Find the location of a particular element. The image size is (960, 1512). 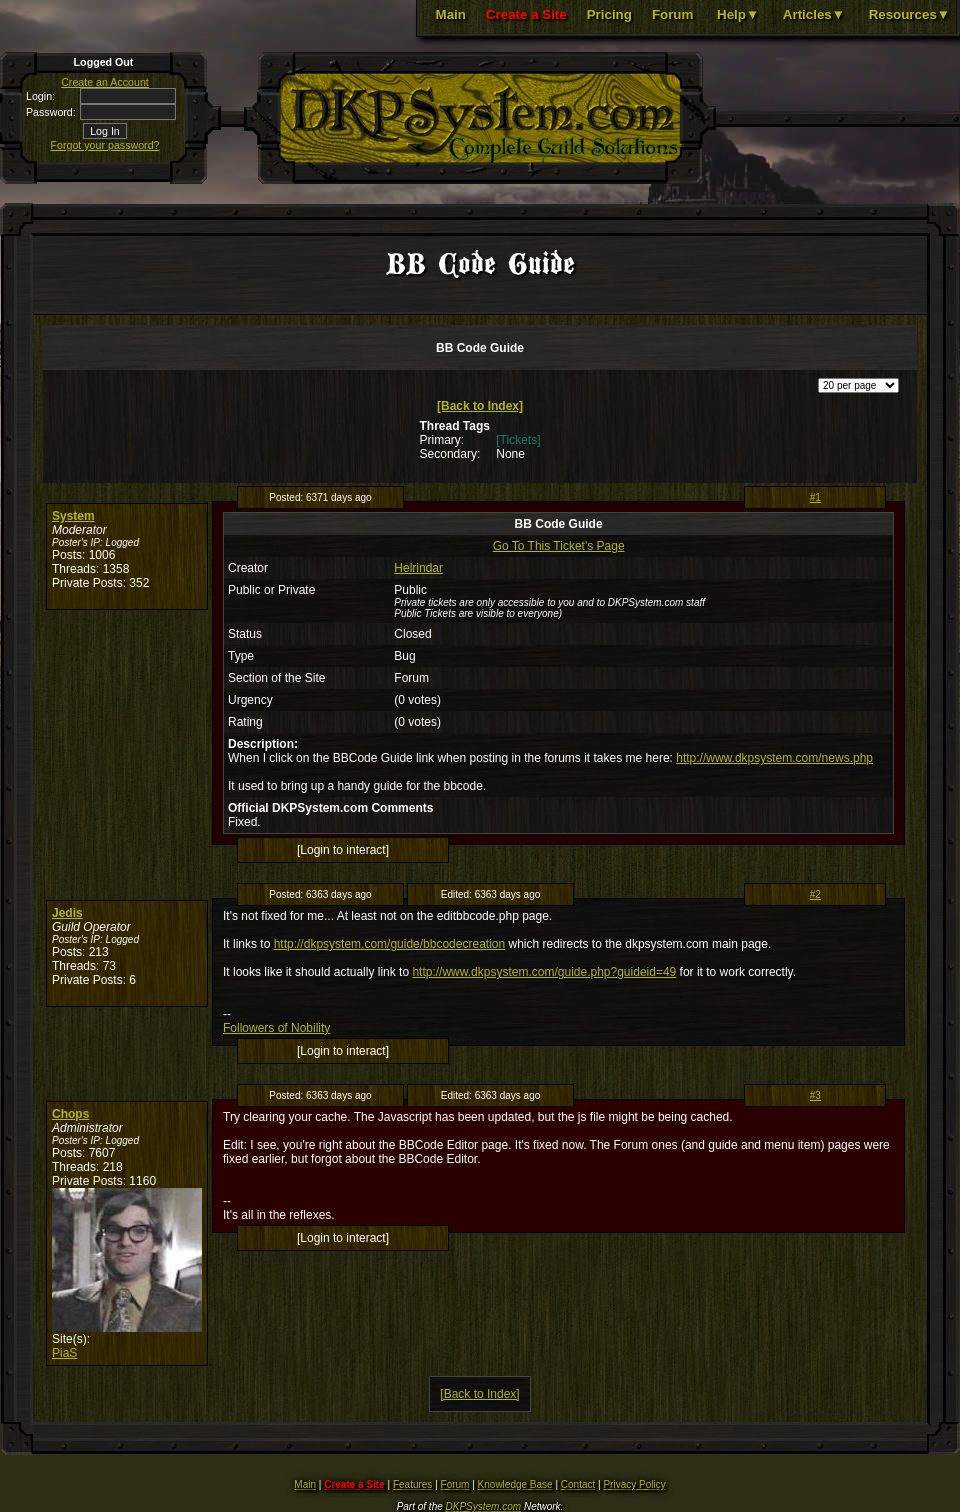

http://www.dkpsystem.com/guide.php?guideid=49 is located at coordinates (544, 972).